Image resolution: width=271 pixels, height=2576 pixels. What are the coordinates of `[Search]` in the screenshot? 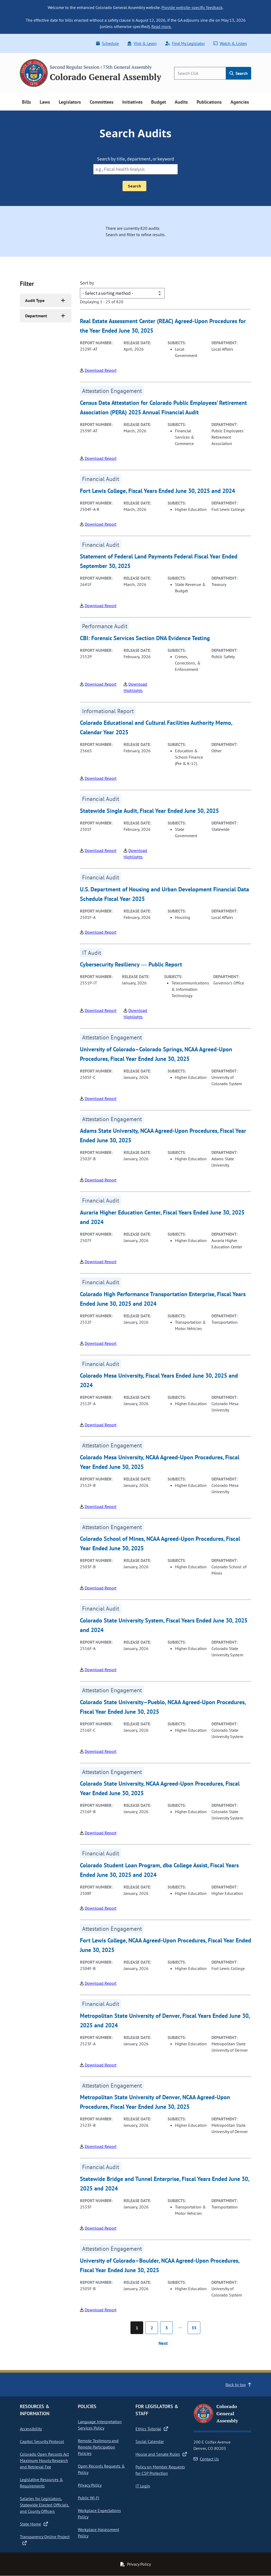 It's located at (200, 73).